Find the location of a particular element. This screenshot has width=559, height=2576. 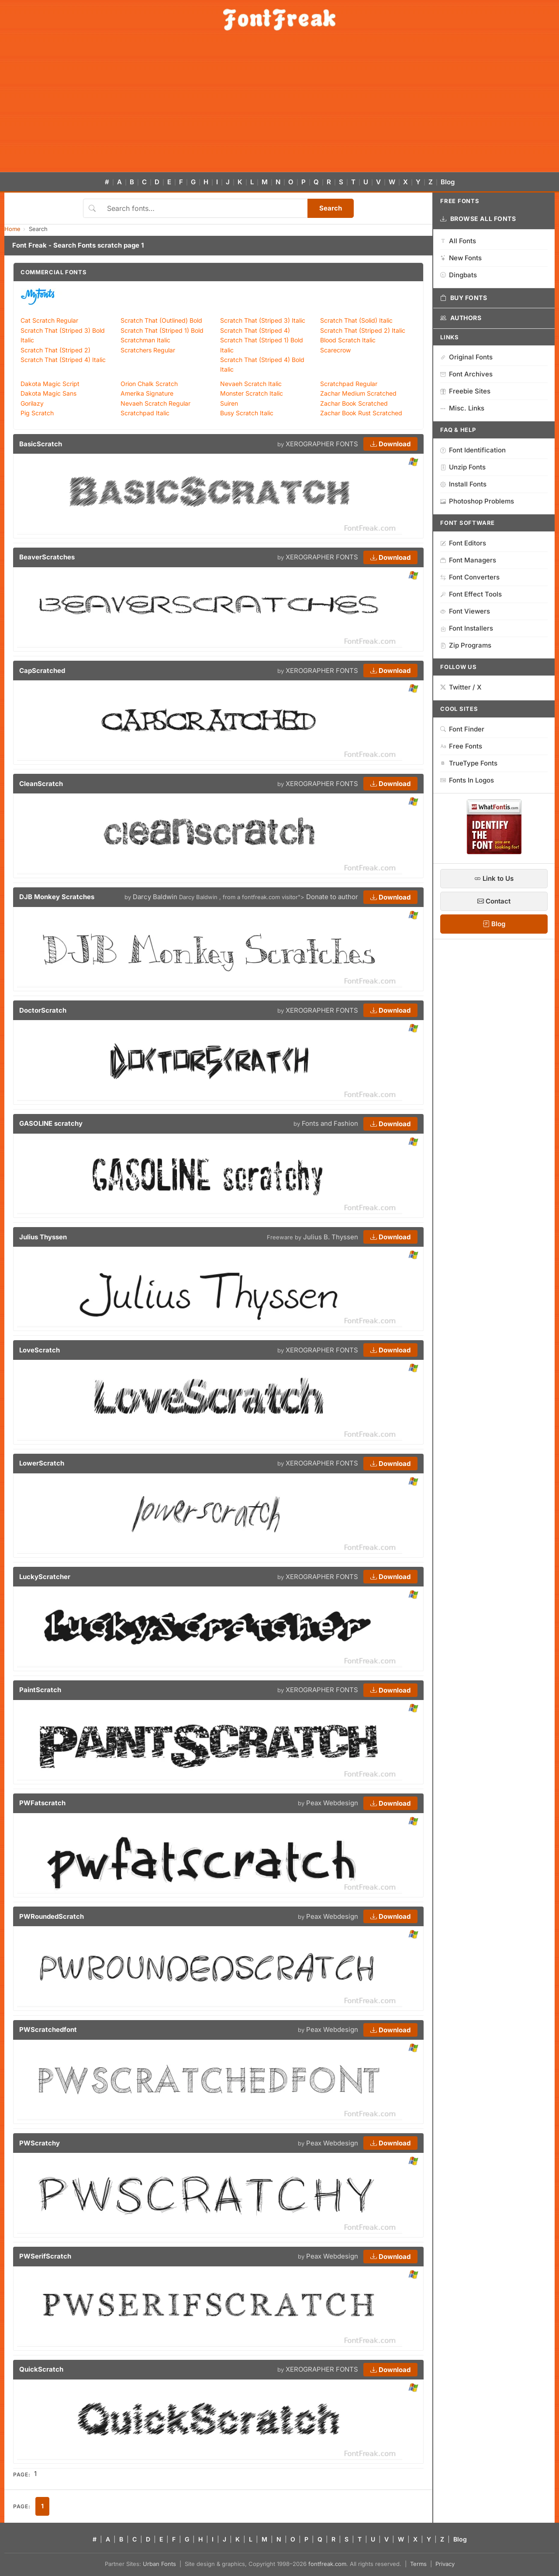

CapScratched is located at coordinates (42, 670).